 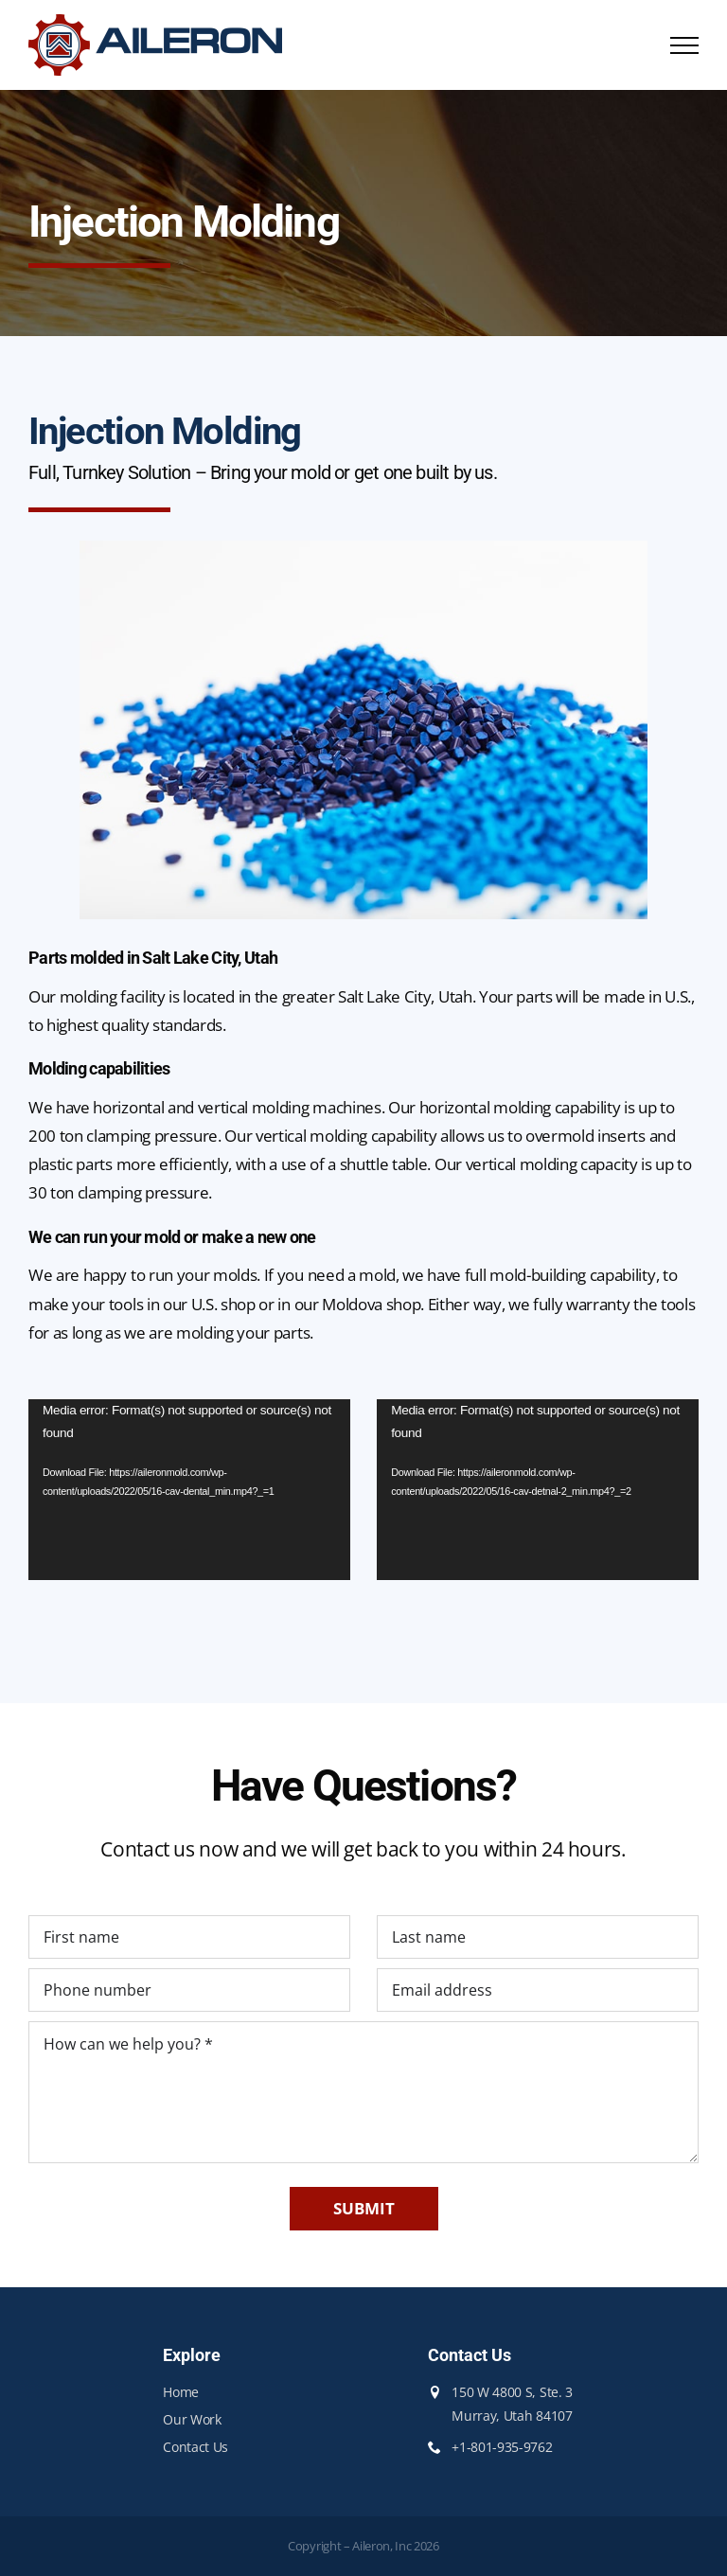 What do you see at coordinates (195, 2447) in the screenshot?
I see `Contact Us` at bounding box center [195, 2447].